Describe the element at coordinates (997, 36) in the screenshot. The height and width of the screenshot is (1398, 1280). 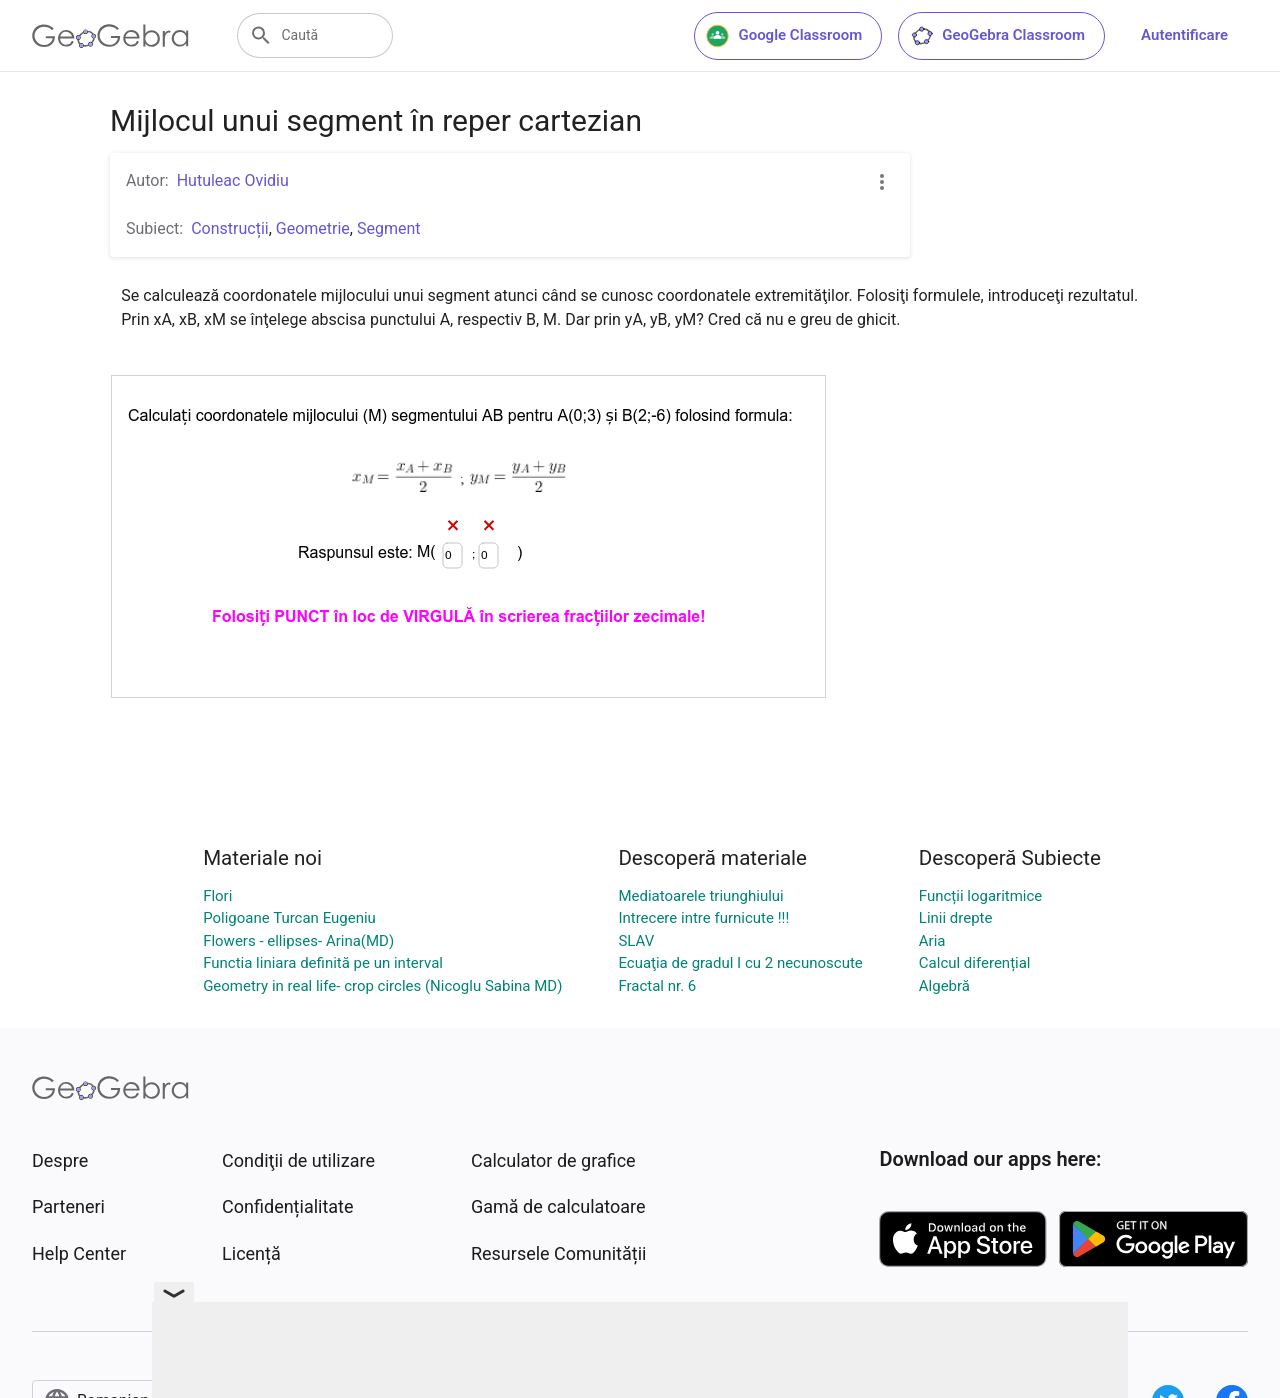
I see `GeoGebra Classroom` at that location.